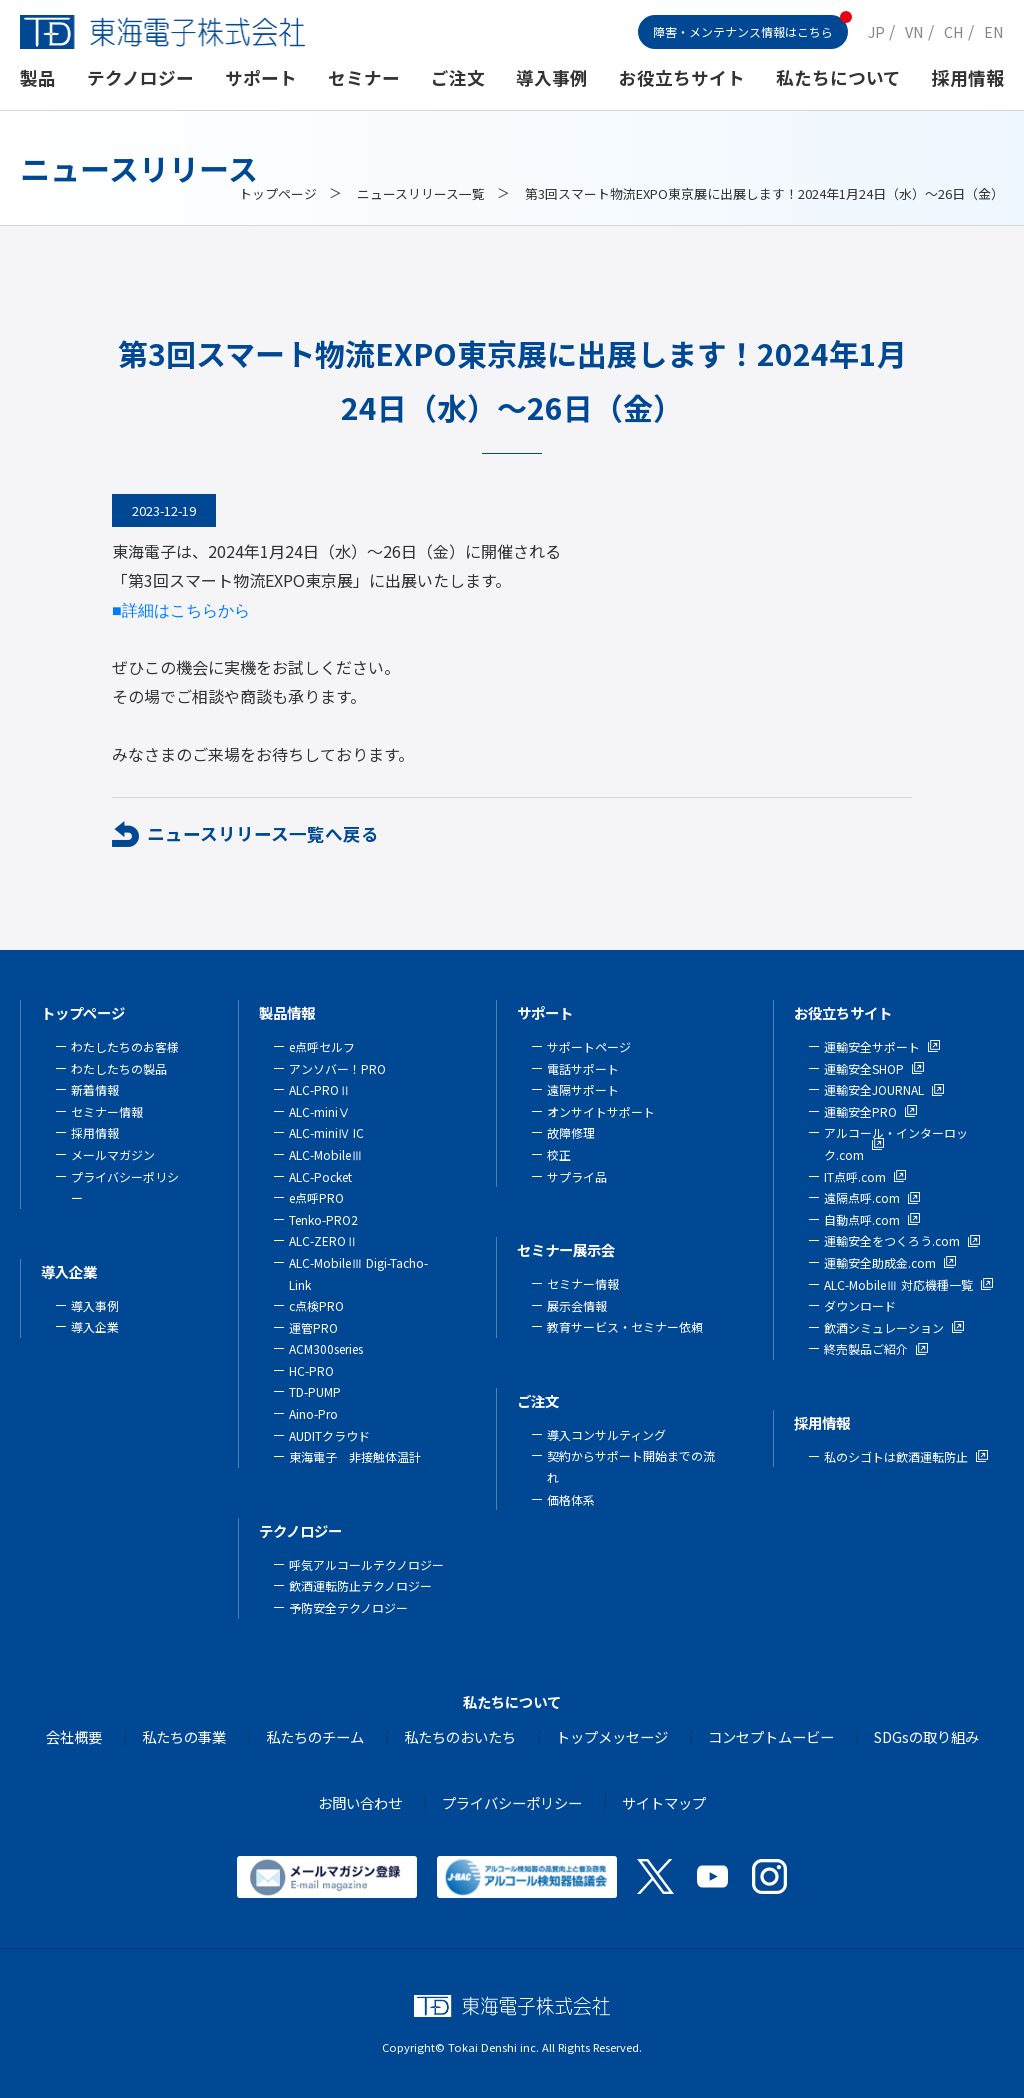  I want to click on 導入コンサルティング, so click(606, 1434).